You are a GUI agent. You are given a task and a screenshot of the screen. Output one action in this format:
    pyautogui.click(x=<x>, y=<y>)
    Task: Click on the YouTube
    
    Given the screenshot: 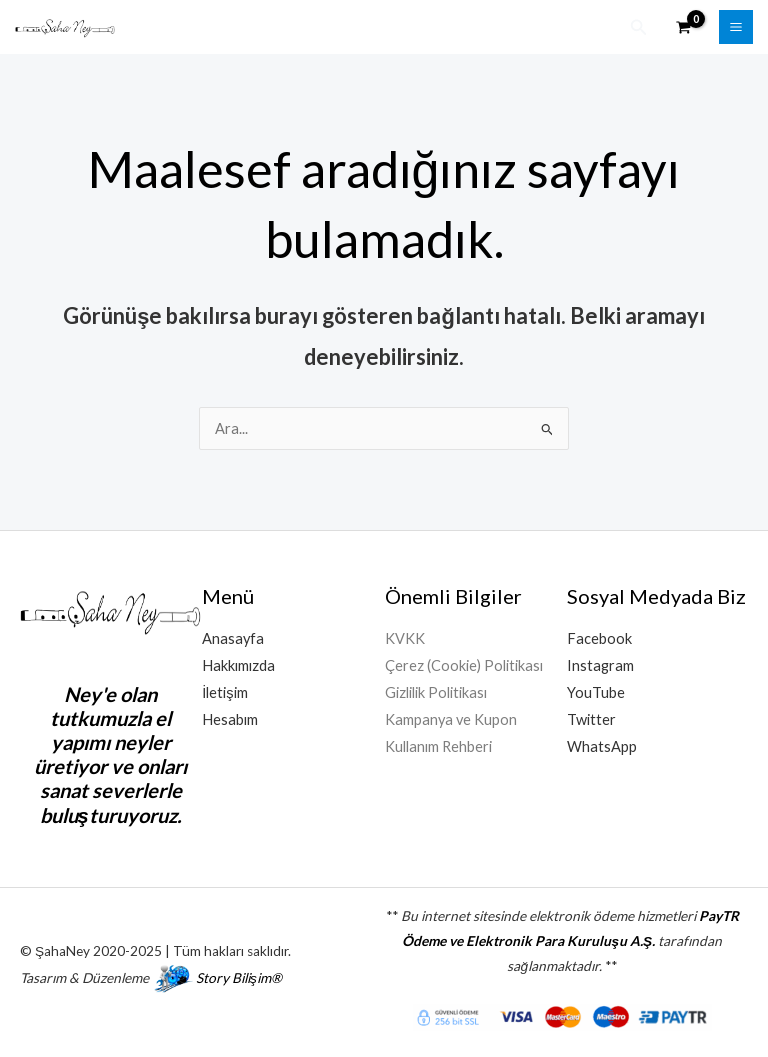 What is the action you would take?
    pyautogui.click(x=596, y=692)
    